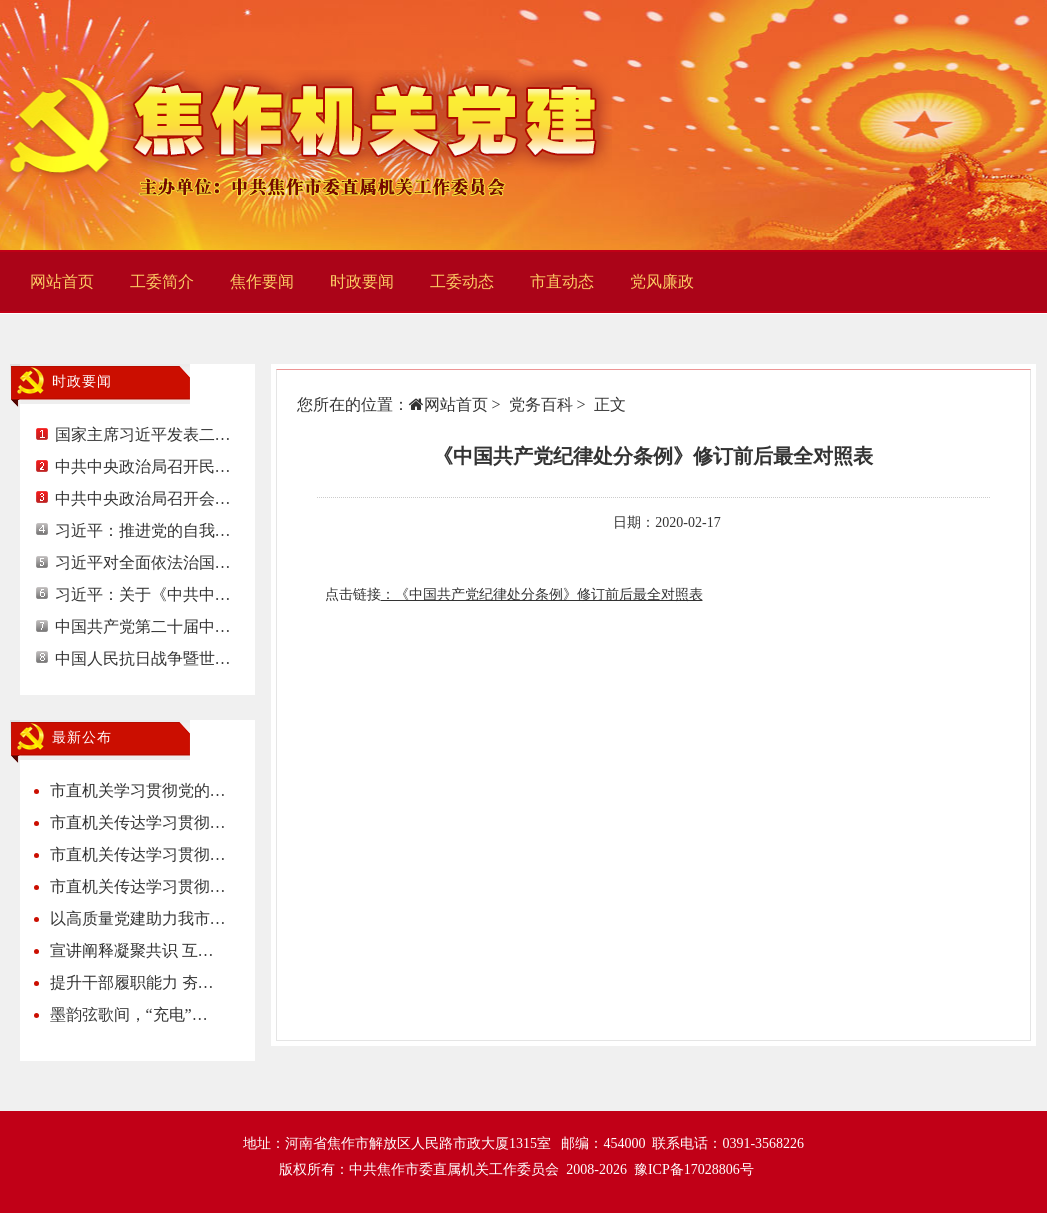 The height and width of the screenshot is (1213, 1047). I want to click on 豫ICP备17028806号, so click(694, 1169).